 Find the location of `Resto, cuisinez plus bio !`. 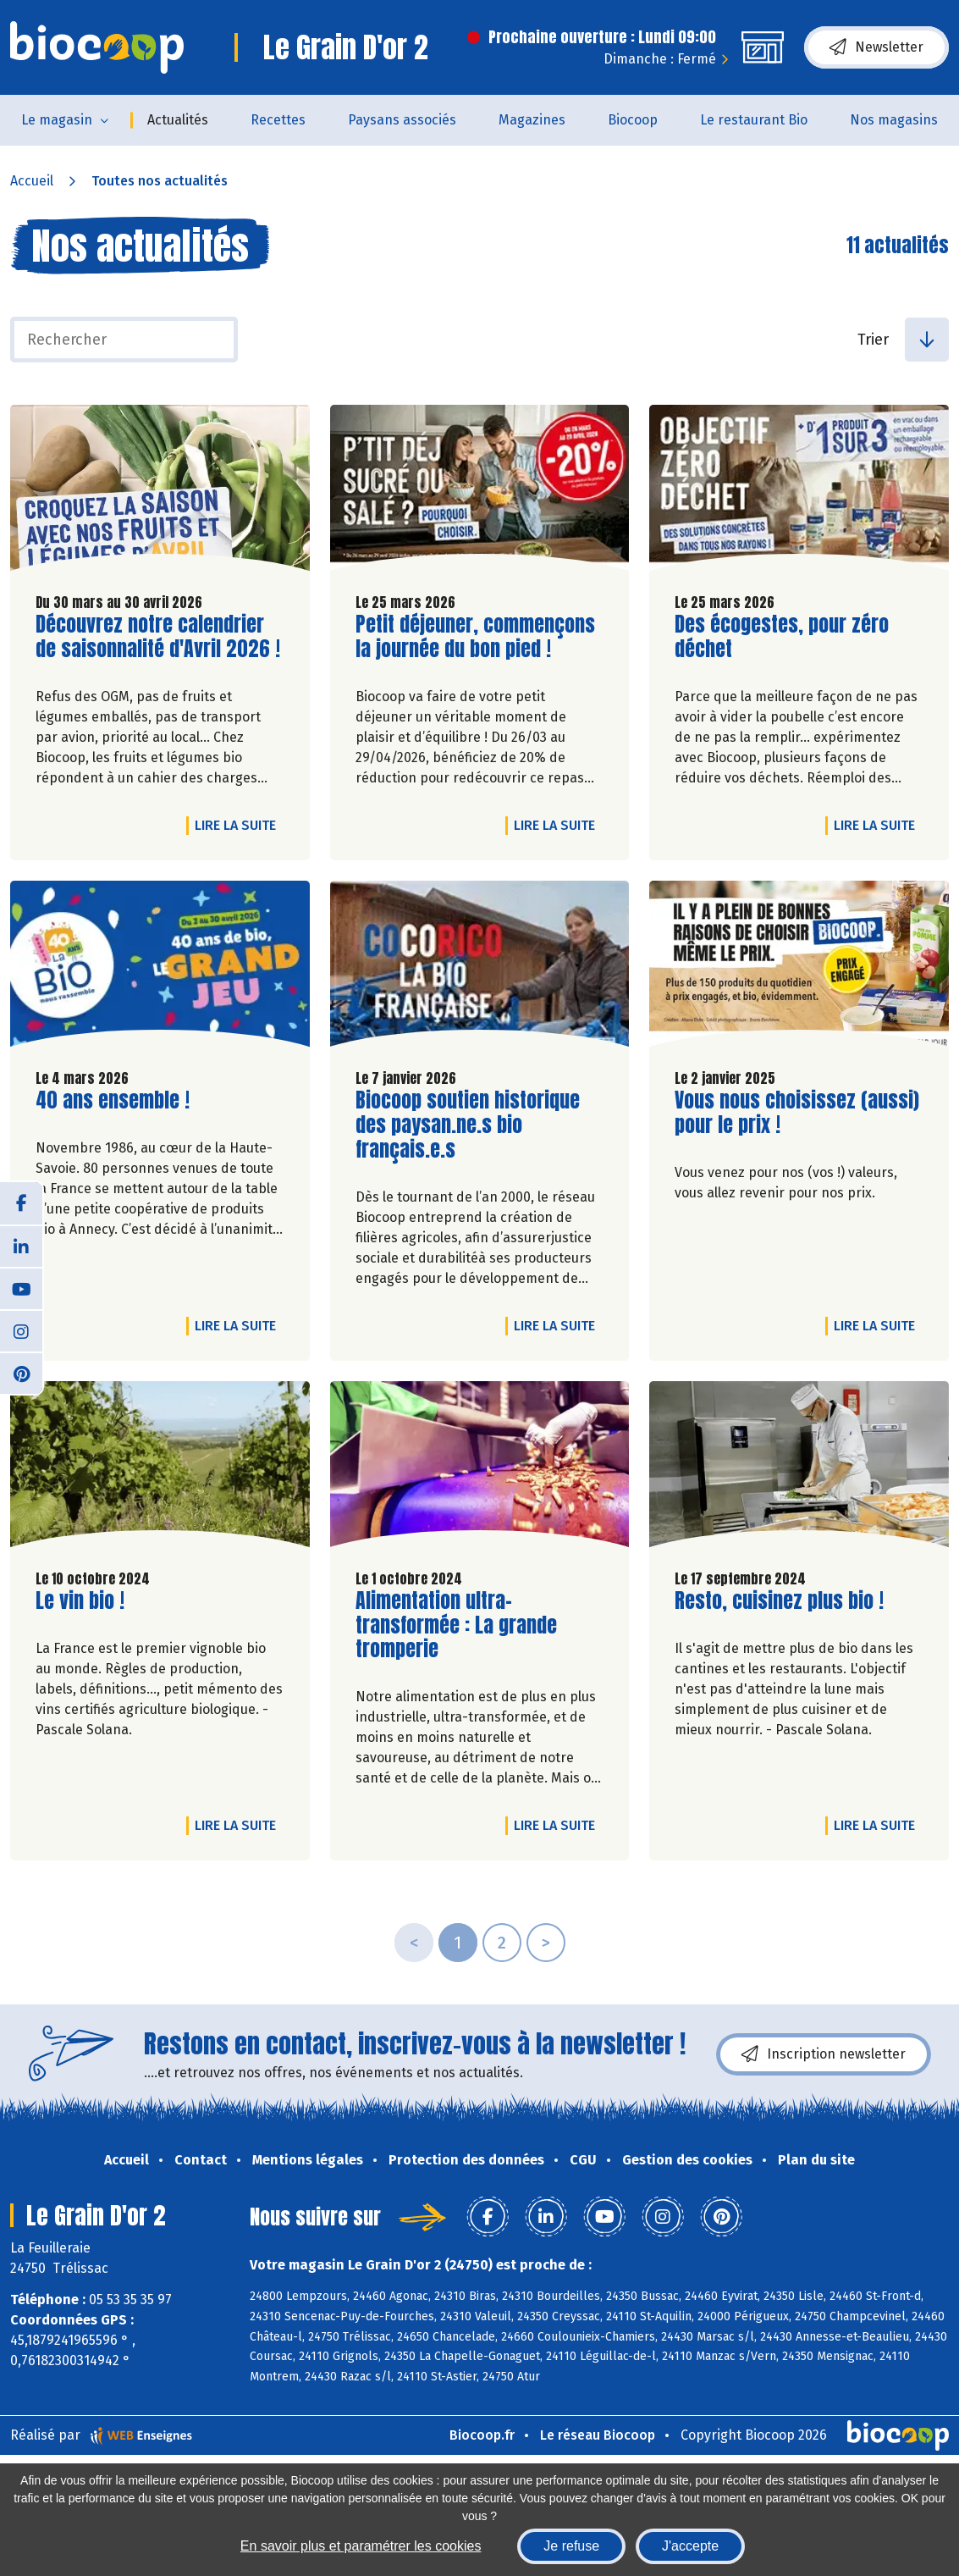

Resto, cuisinez plus bio ! is located at coordinates (779, 1601).